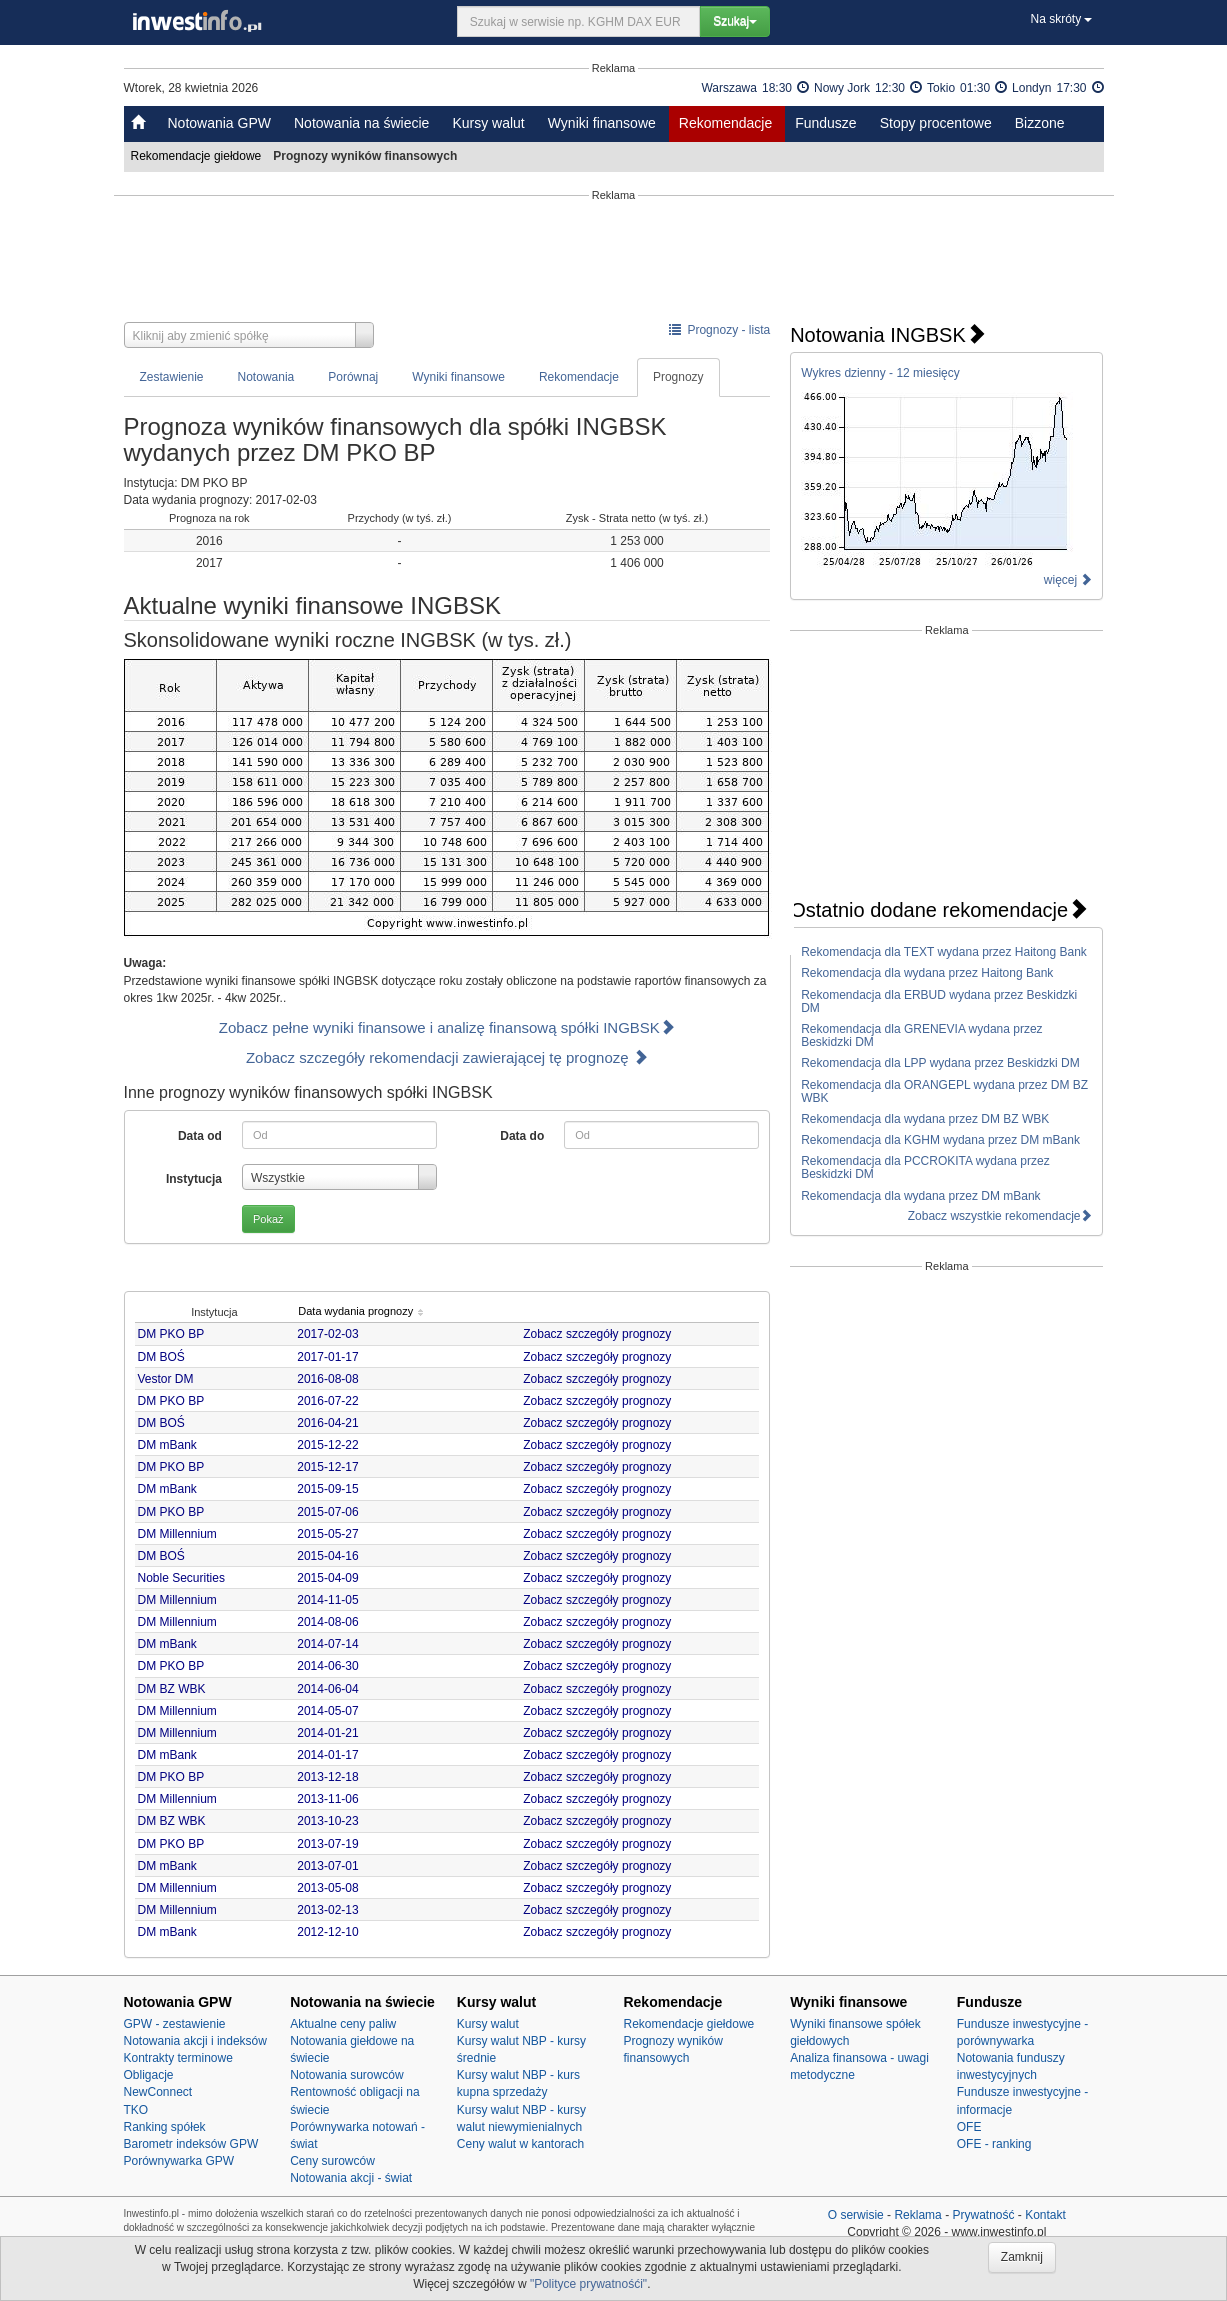  Describe the element at coordinates (447, 1027) in the screenshot. I see `Zobacz pełne wyniki finansowe i analizę finansową spółki INGBSK` at that location.